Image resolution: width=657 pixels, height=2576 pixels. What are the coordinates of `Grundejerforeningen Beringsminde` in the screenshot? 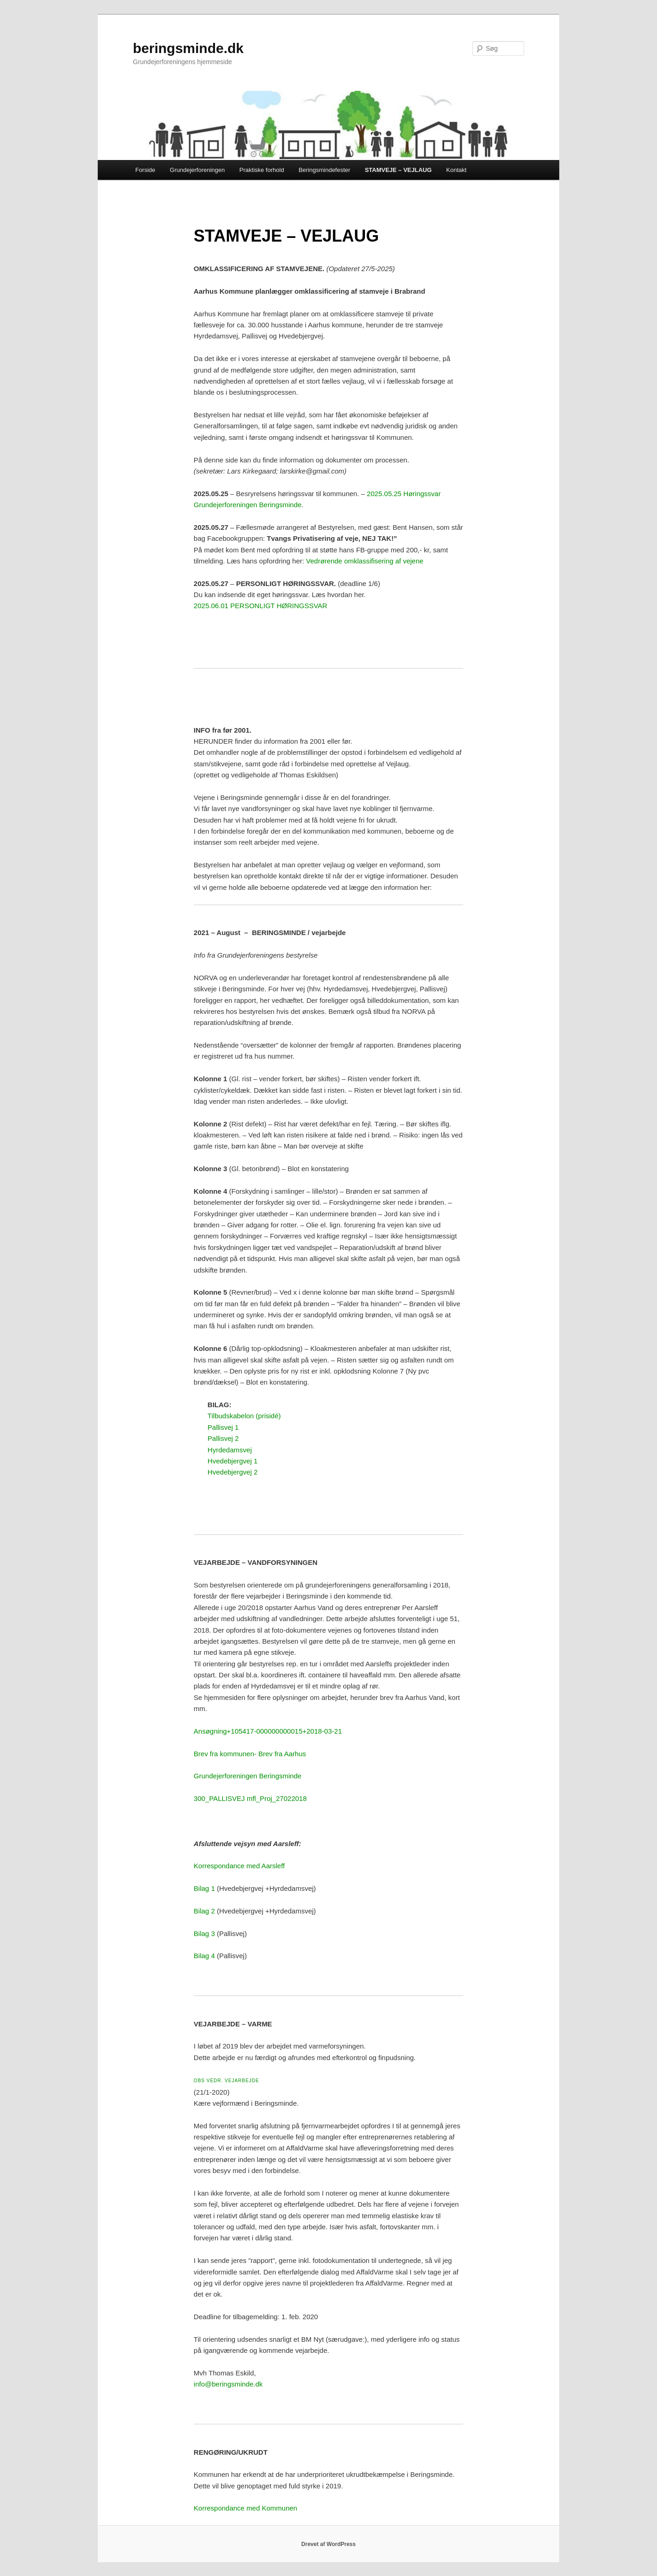 It's located at (247, 1776).